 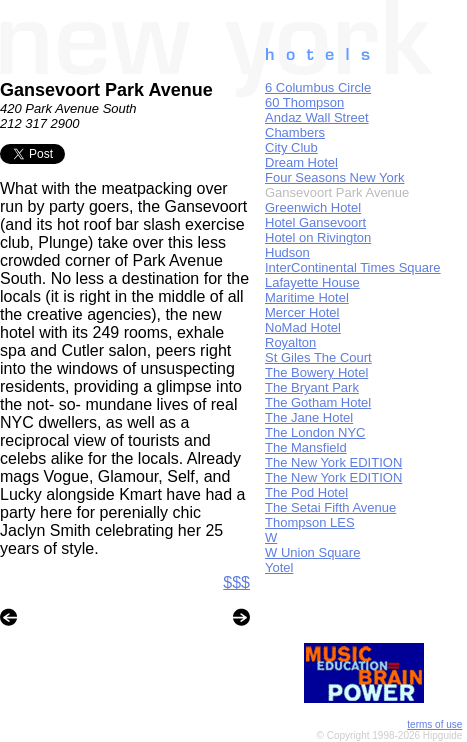 What do you see at coordinates (353, 267) in the screenshot?
I see `InterContinental Times Square` at bounding box center [353, 267].